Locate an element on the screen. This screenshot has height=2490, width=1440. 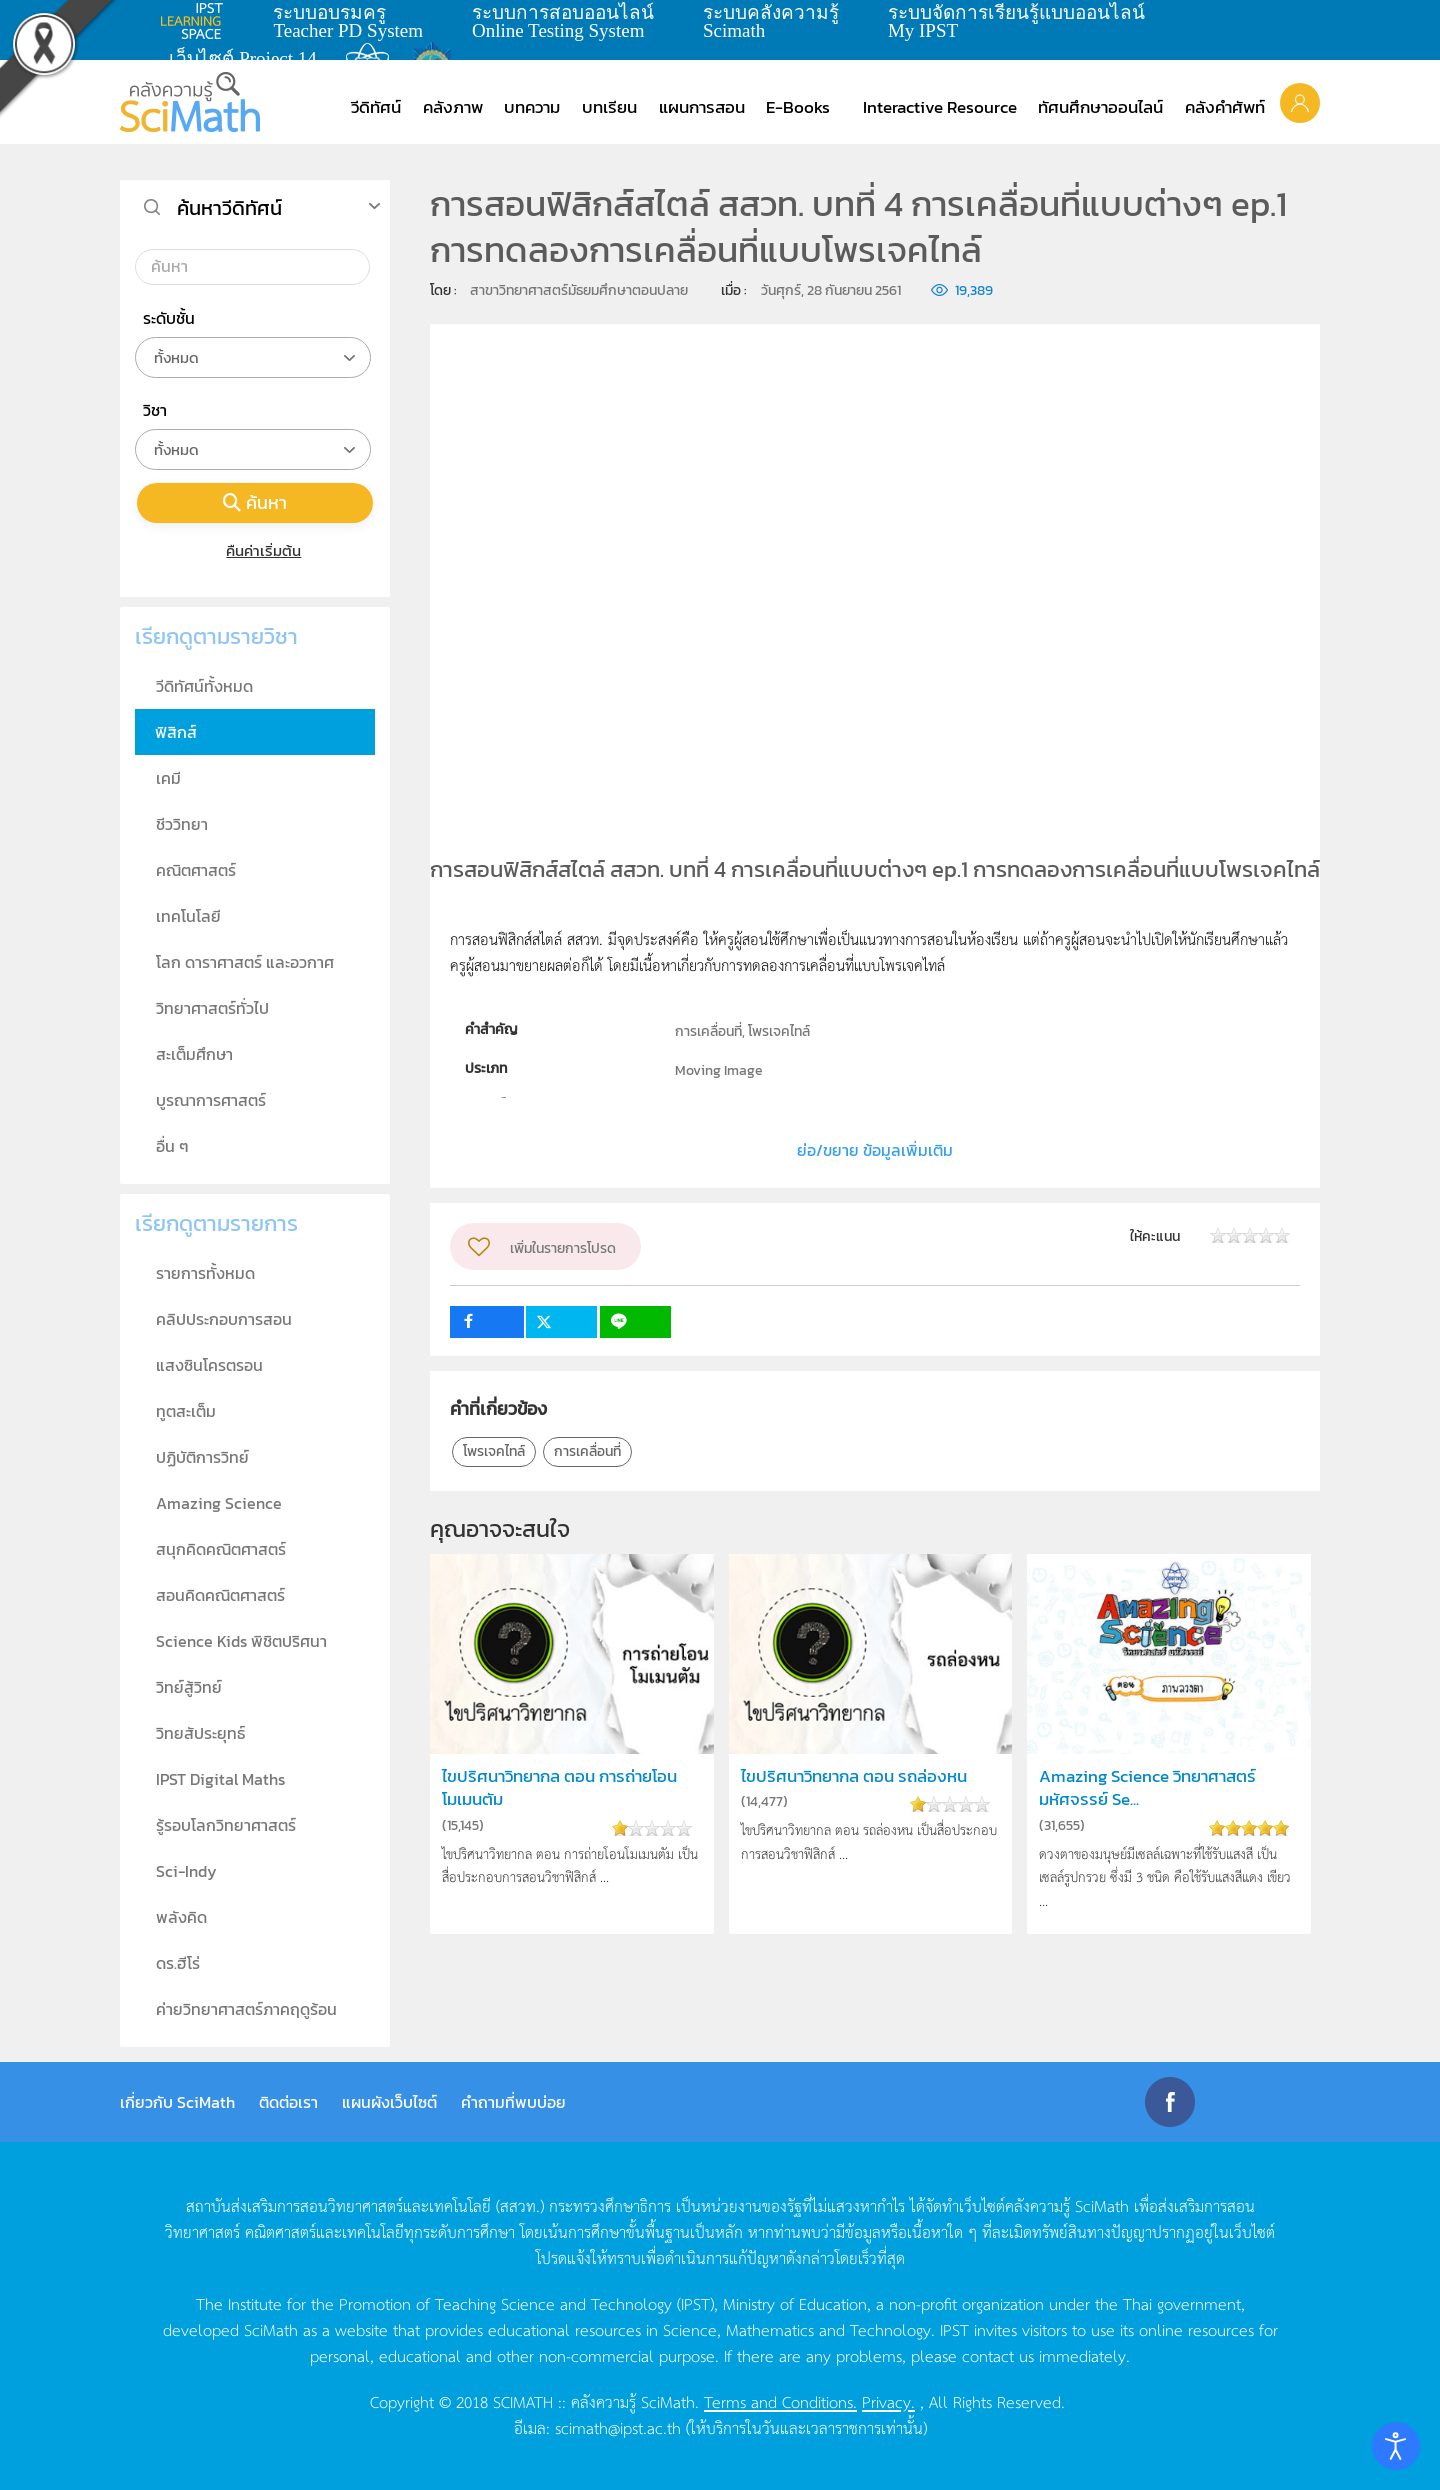
ชีววิทยา is located at coordinates (182, 824).